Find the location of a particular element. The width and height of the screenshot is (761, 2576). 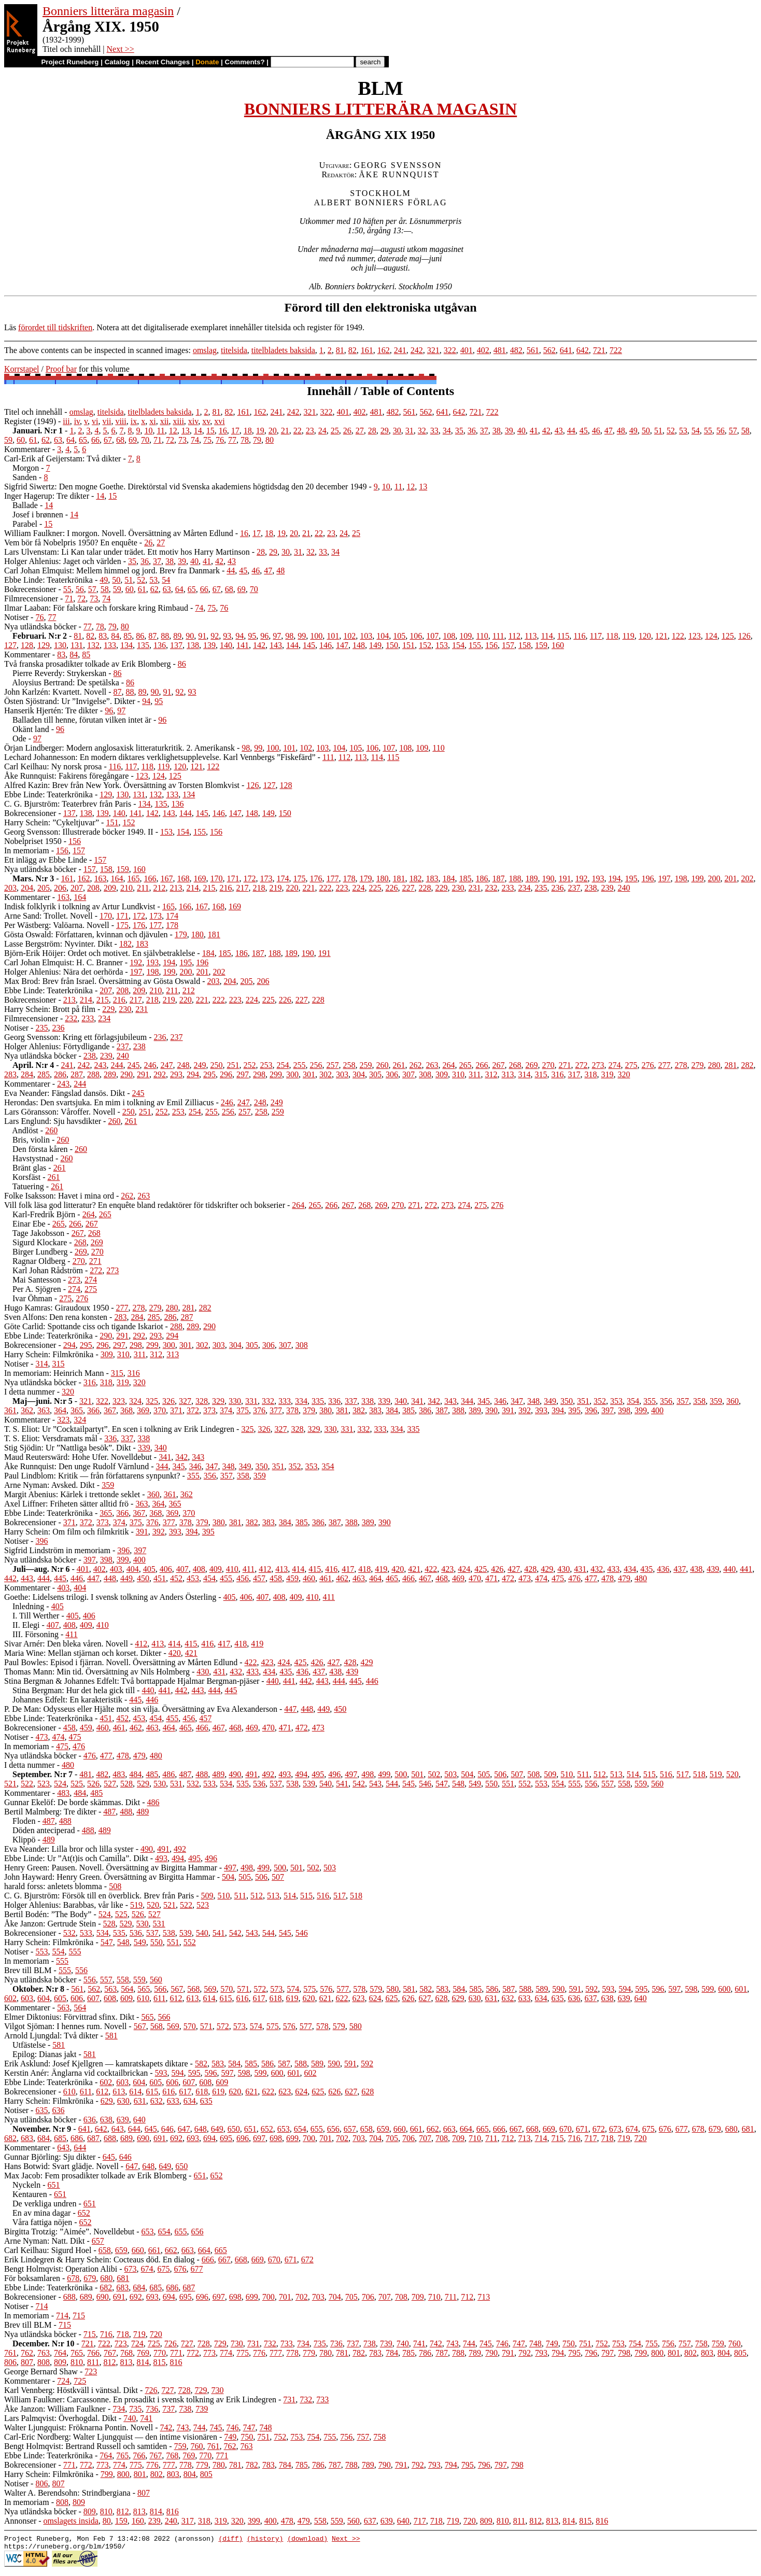

318 is located at coordinates (590, 1074).